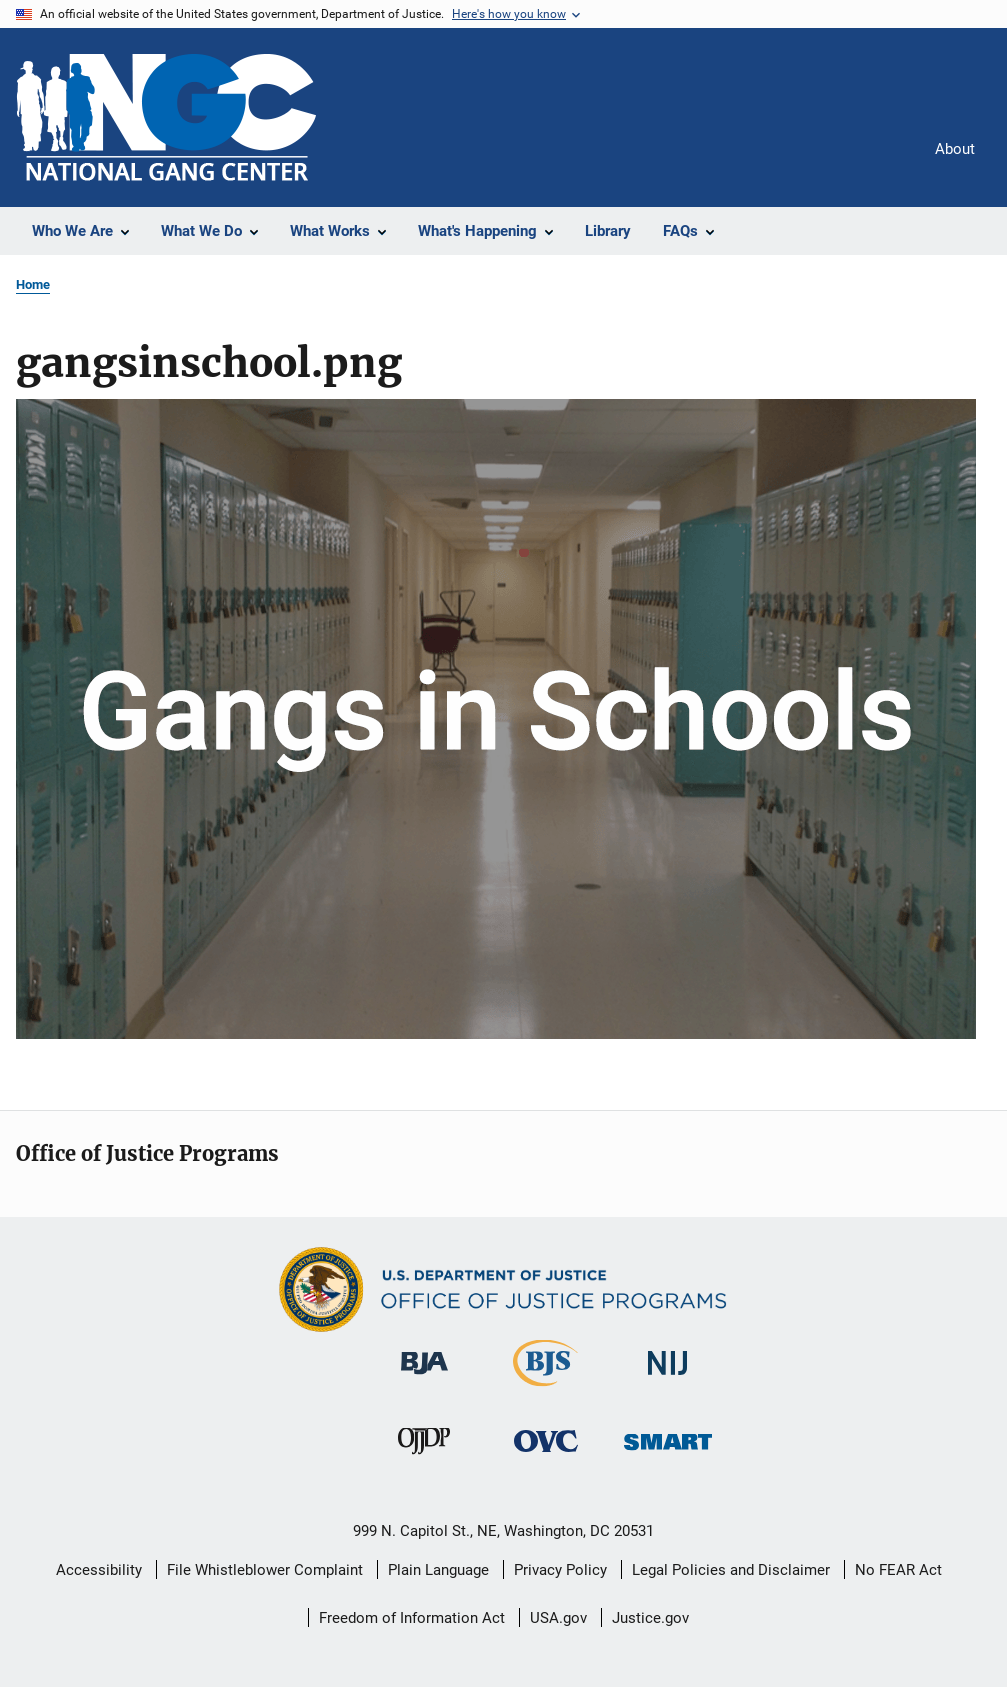 The height and width of the screenshot is (1687, 1007). What do you see at coordinates (650, 1618) in the screenshot?
I see `Justice.gov` at bounding box center [650, 1618].